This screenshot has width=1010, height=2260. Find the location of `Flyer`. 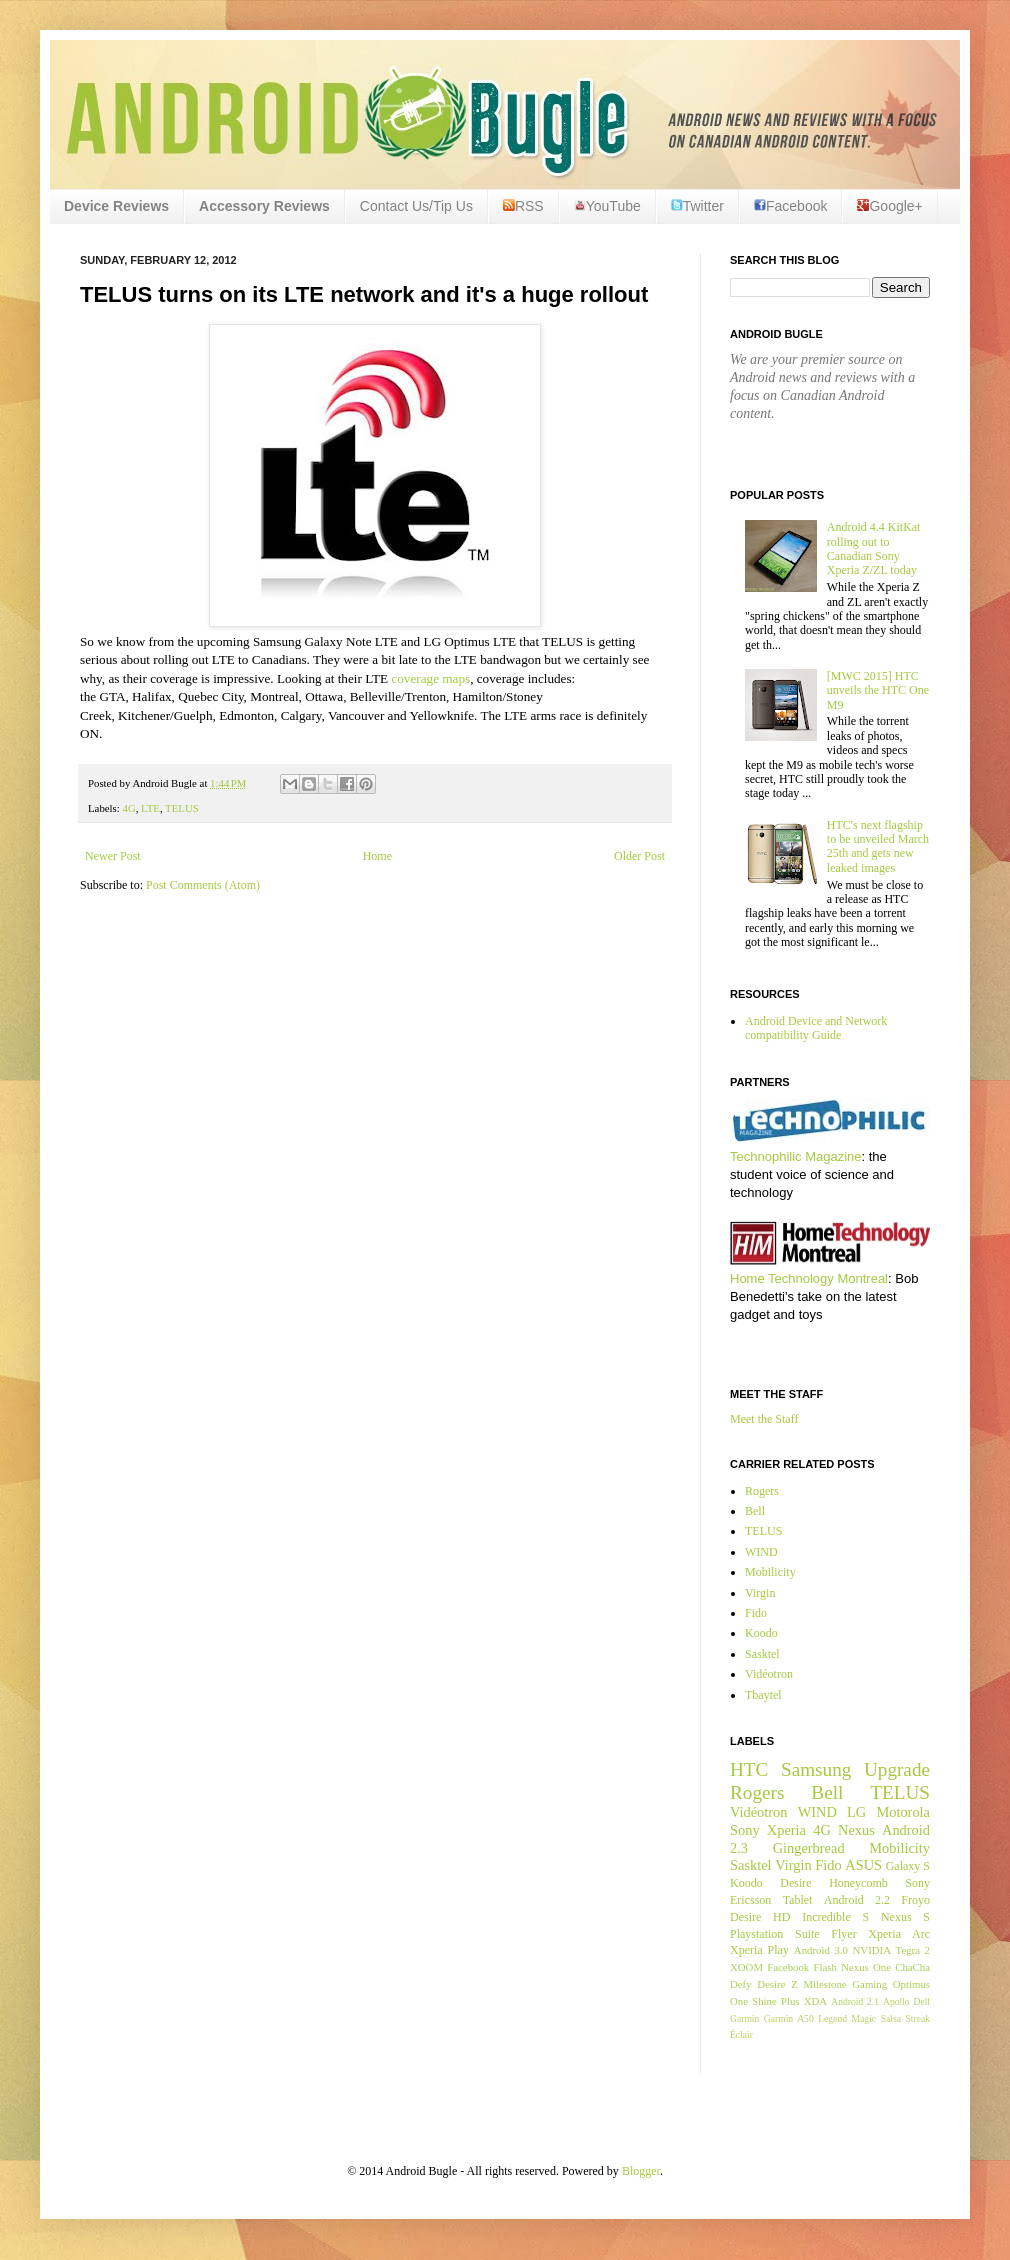

Flyer is located at coordinates (843, 1934).